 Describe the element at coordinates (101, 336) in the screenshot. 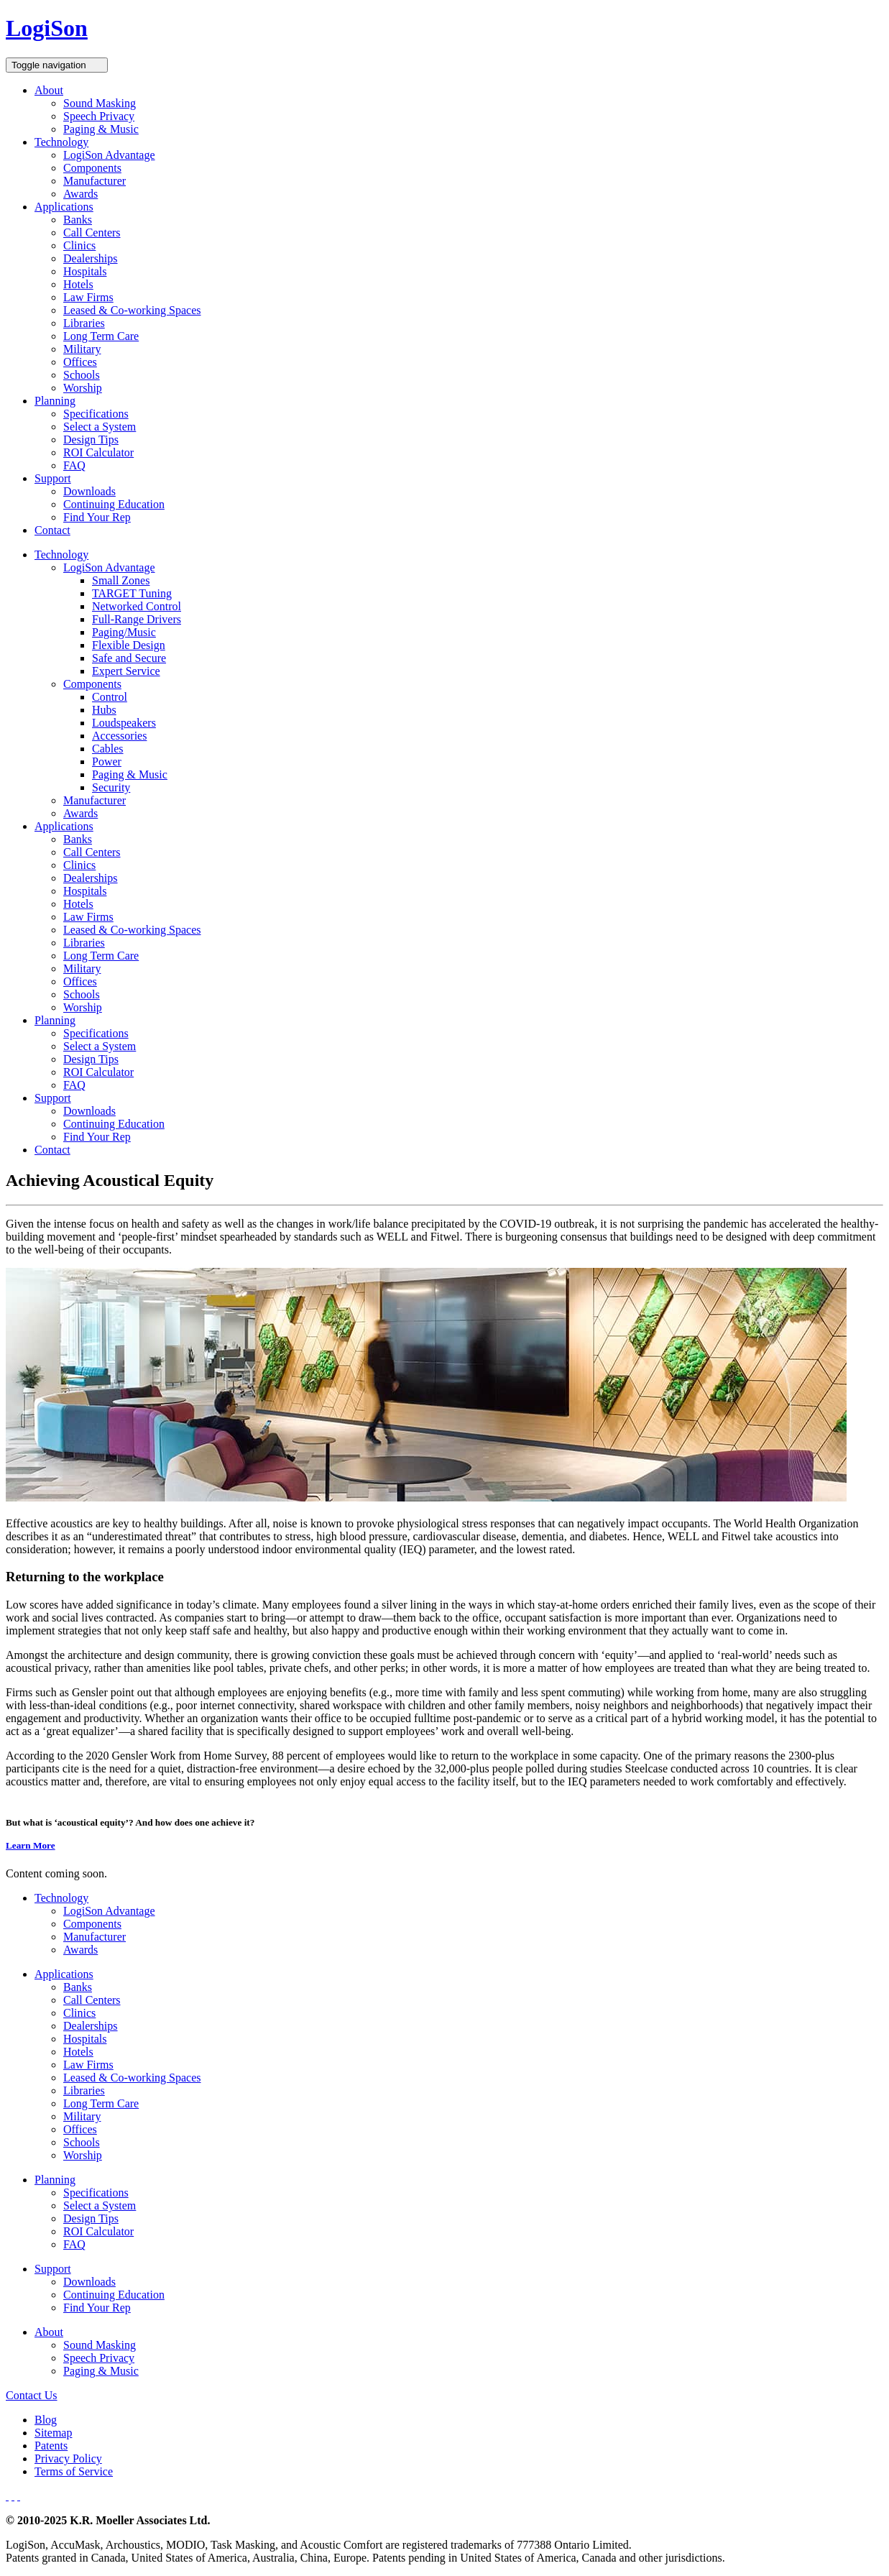

I see `Long Term Care` at that location.